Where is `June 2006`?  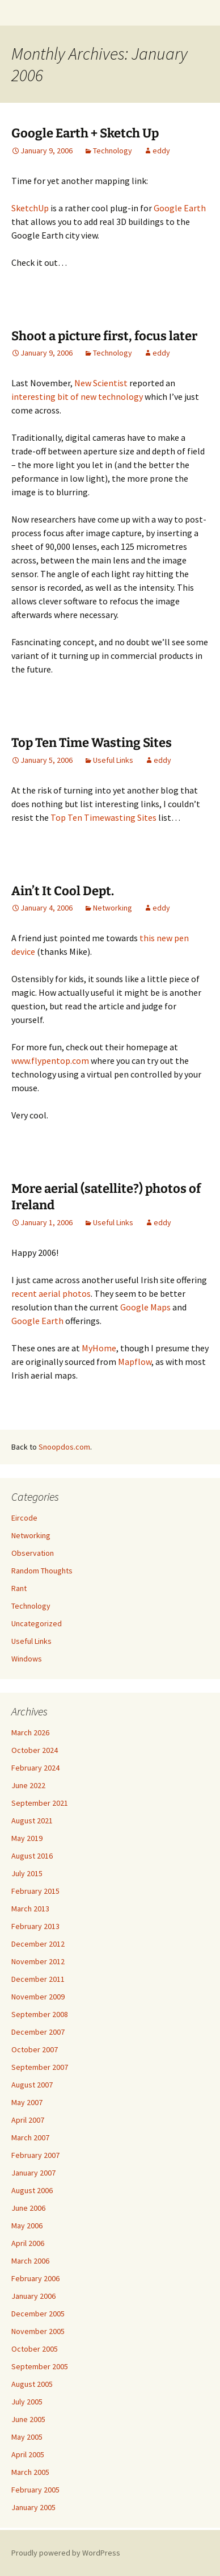 June 2006 is located at coordinates (28, 2208).